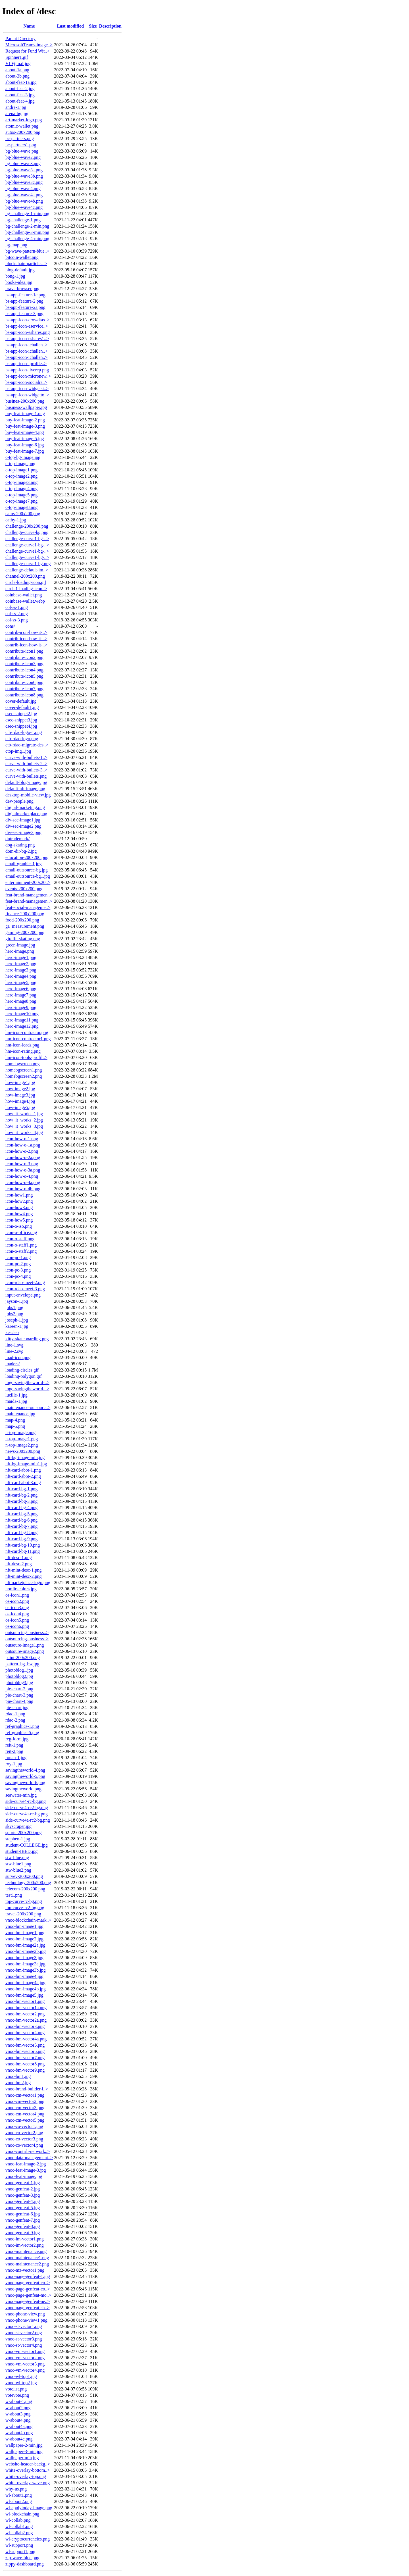  Describe the element at coordinates (19, 1695) in the screenshot. I see `pie-chart-3.png` at that location.